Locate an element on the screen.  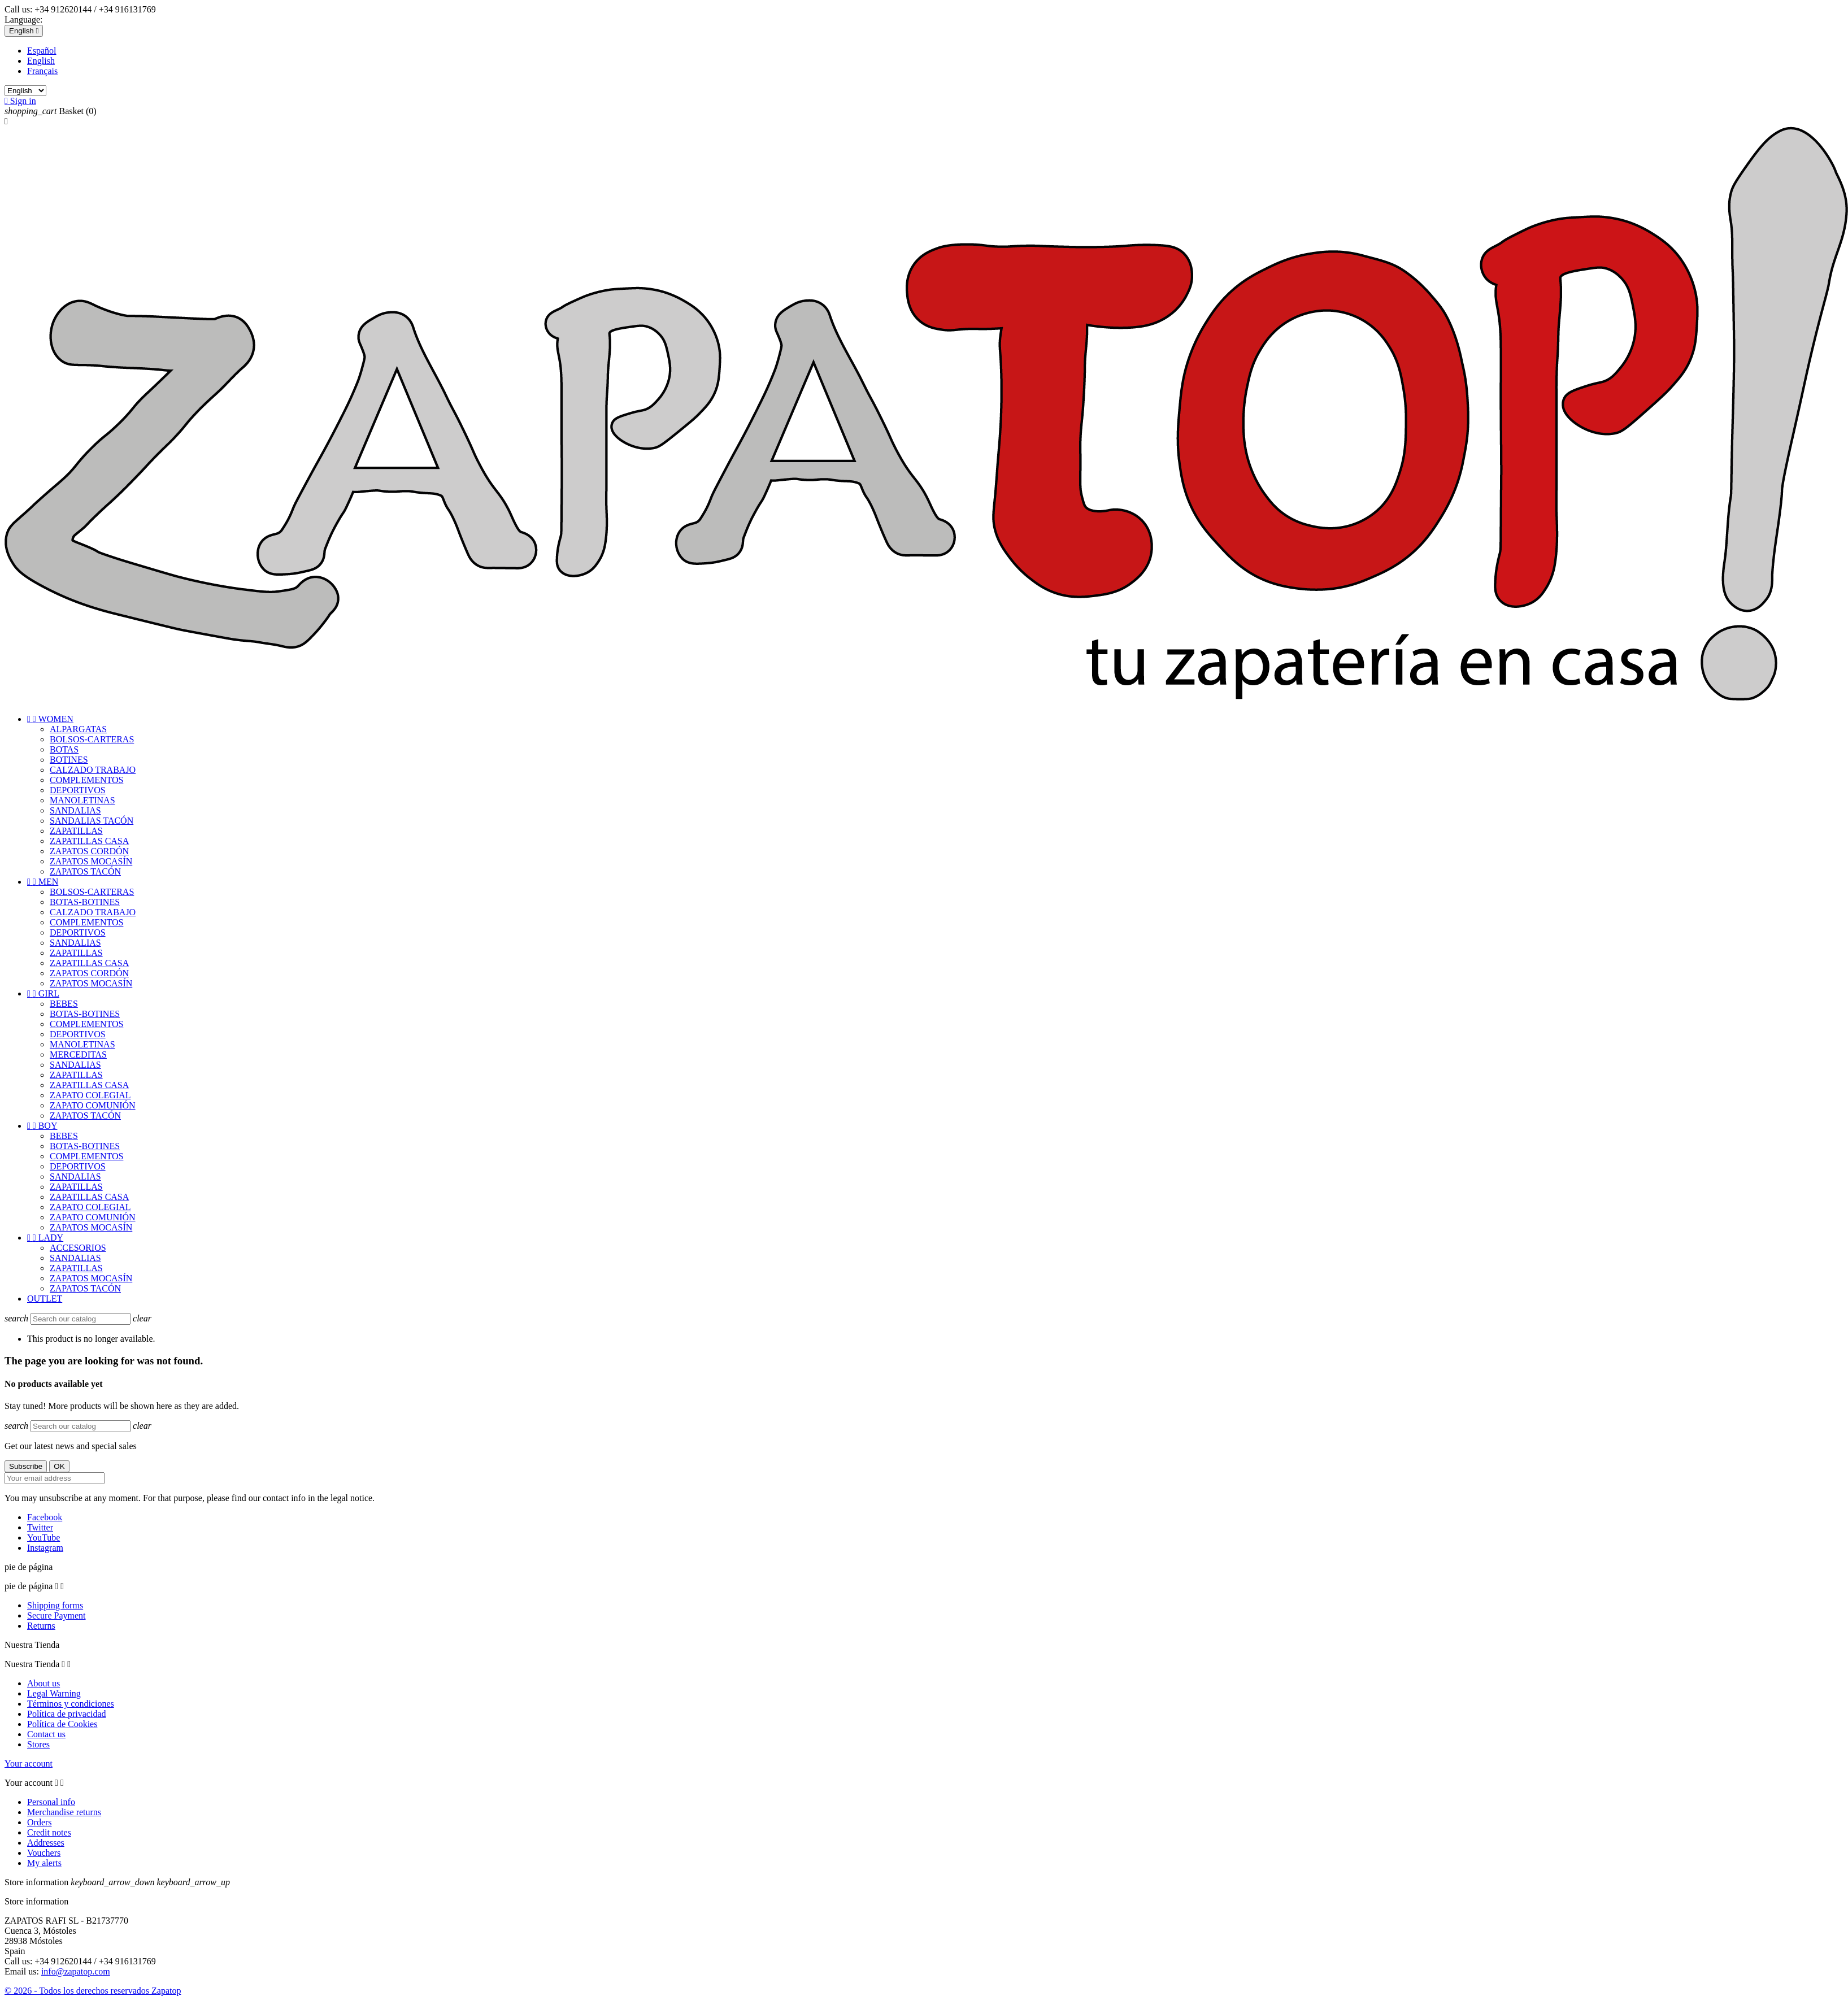
Twitter is located at coordinates (40, 1527).